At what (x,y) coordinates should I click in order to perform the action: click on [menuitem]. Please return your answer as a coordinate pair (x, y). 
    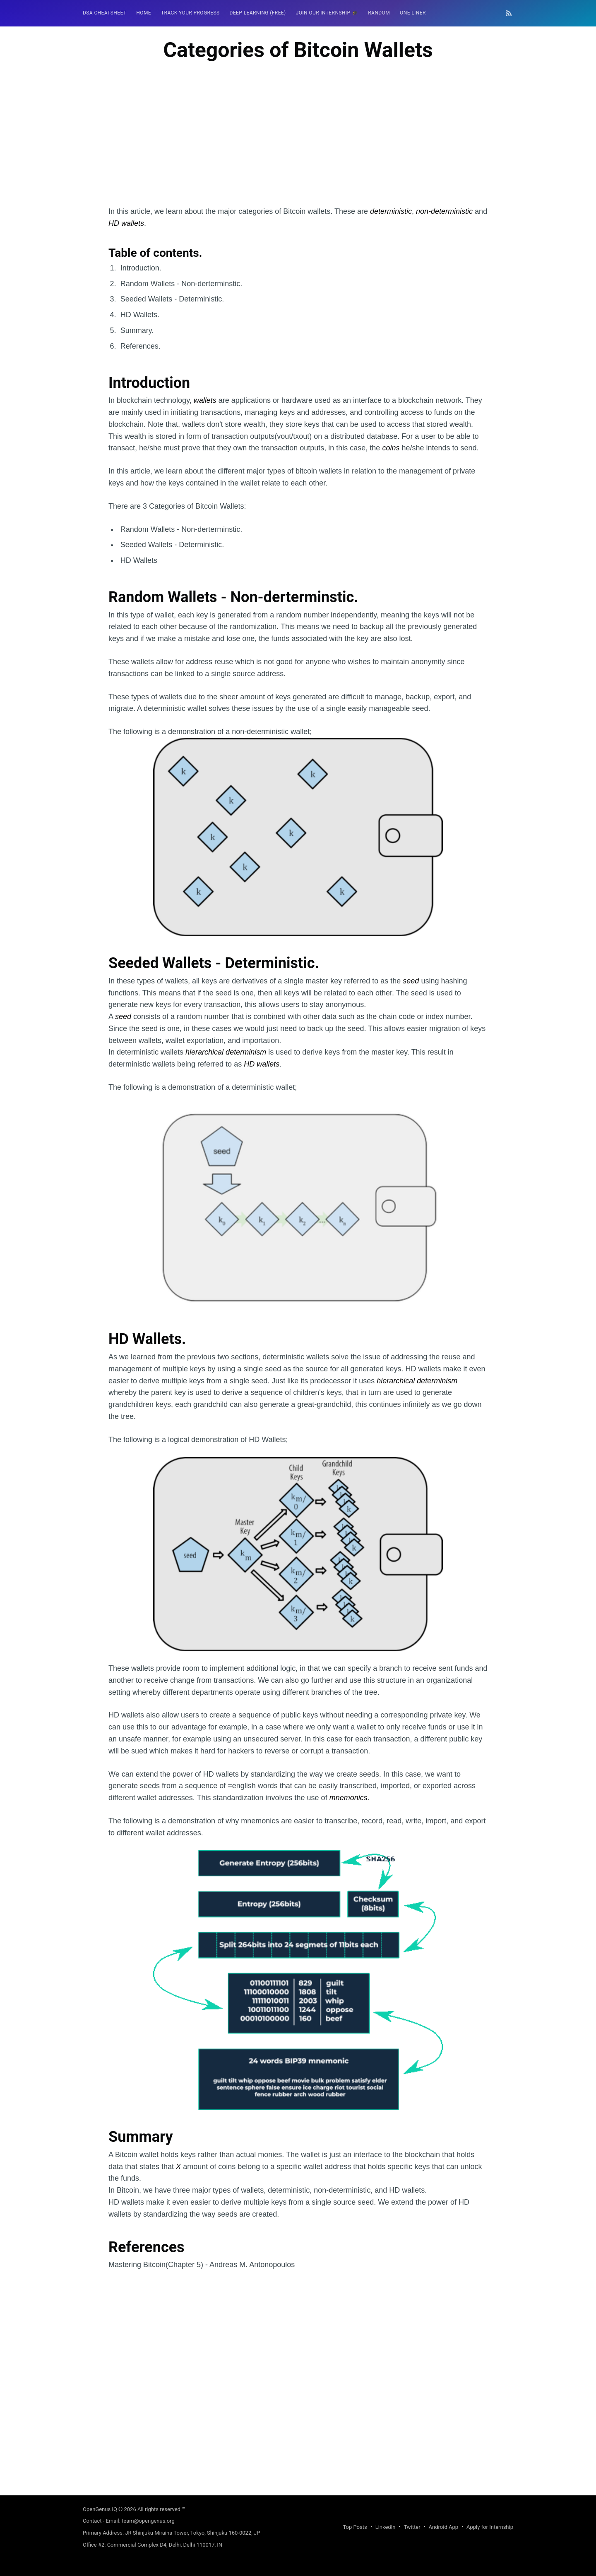
    Looking at the image, I should click on (104, 13).